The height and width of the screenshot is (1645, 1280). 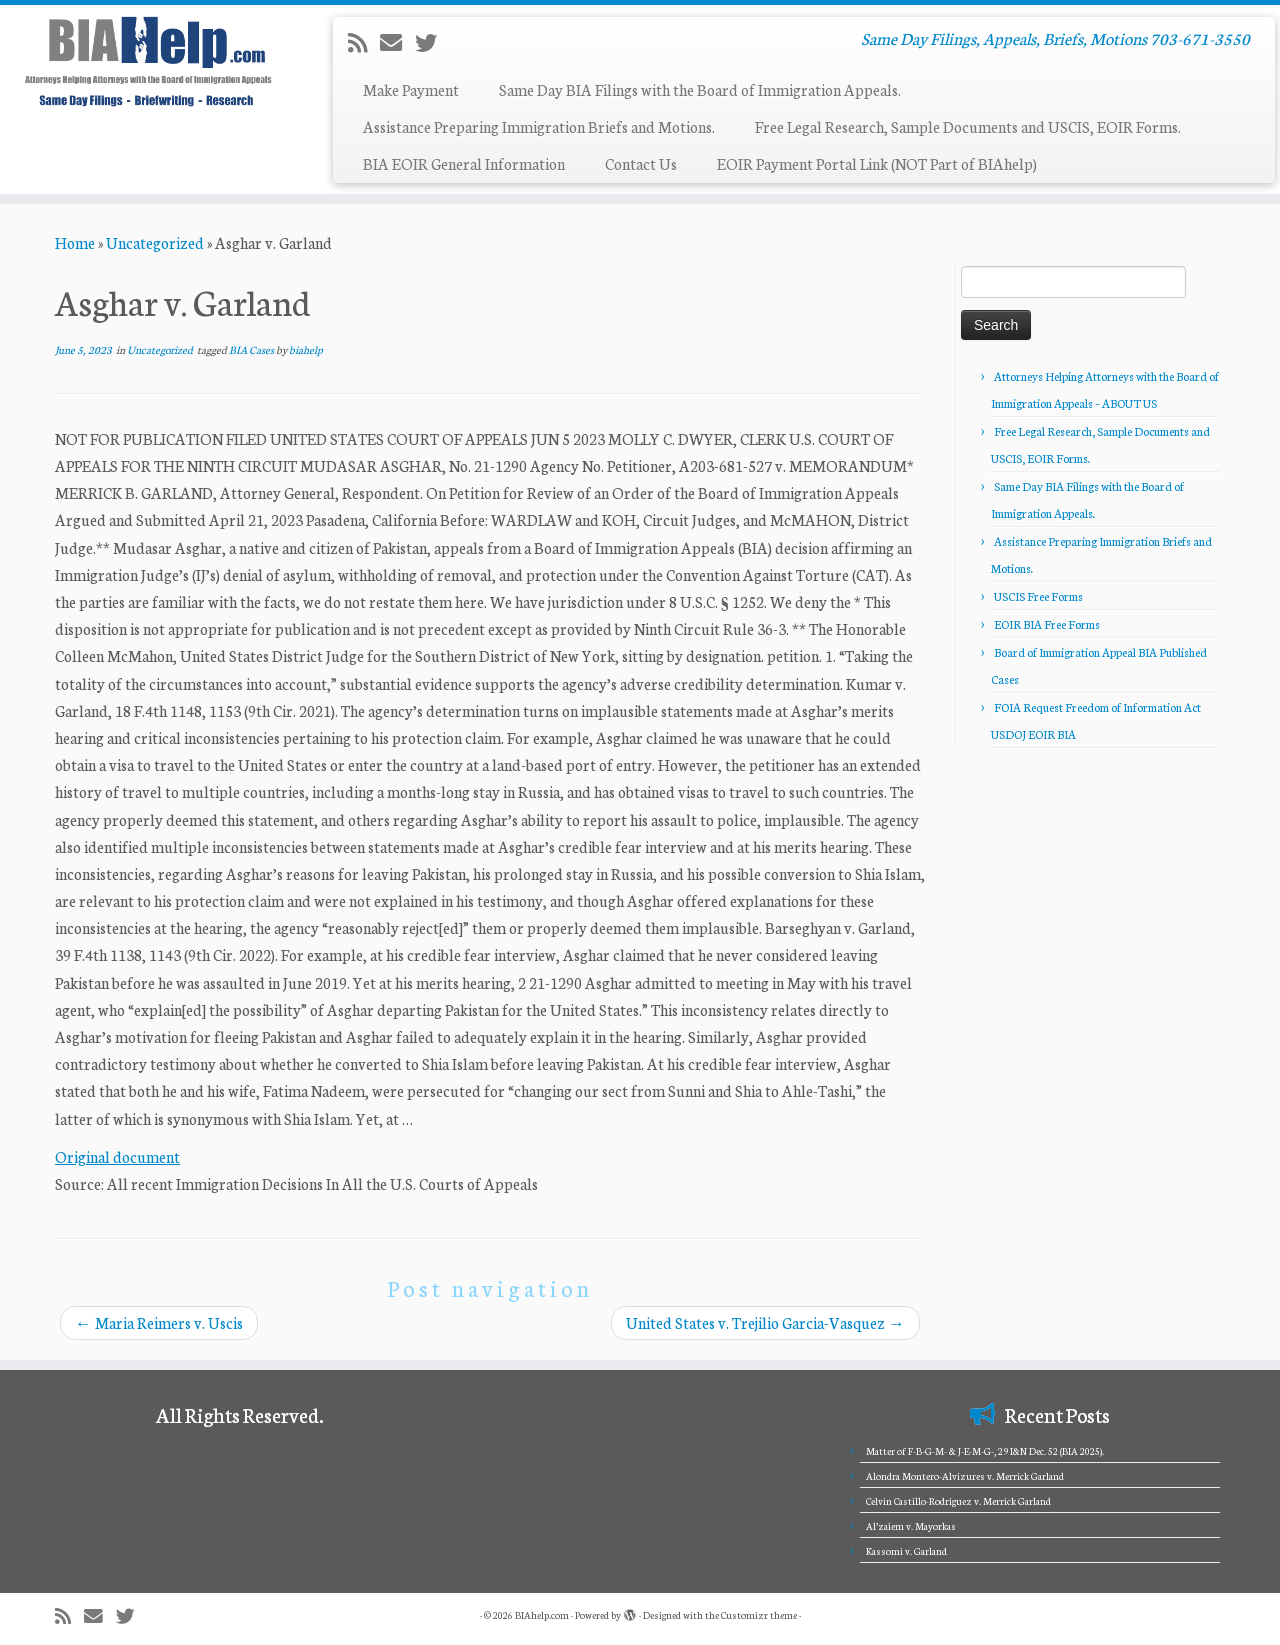 I want to click on Alondra Montero-Alvizures v. Merrick Garland, so click(x=965, y=1476).